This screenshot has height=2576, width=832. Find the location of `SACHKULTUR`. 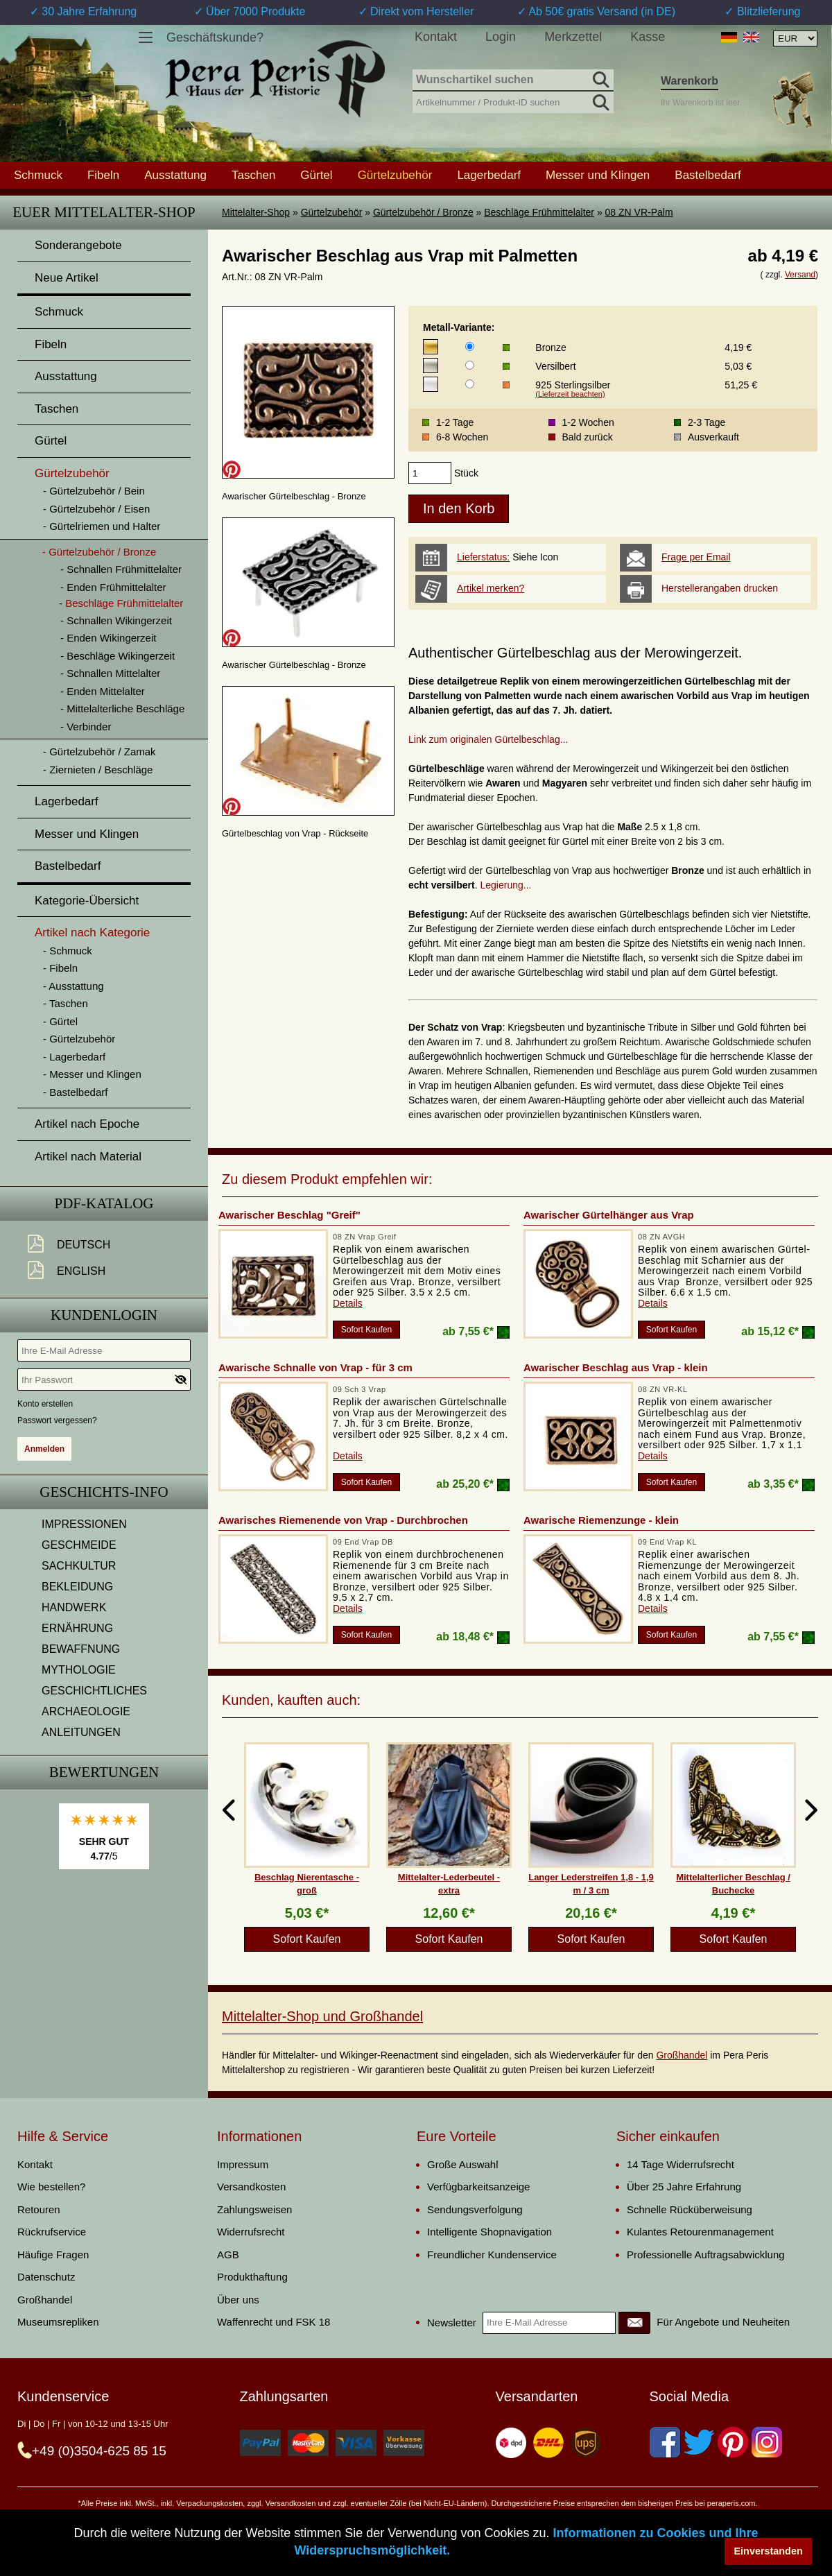

SACHKULTUR is located at coordinates (79, 1566).